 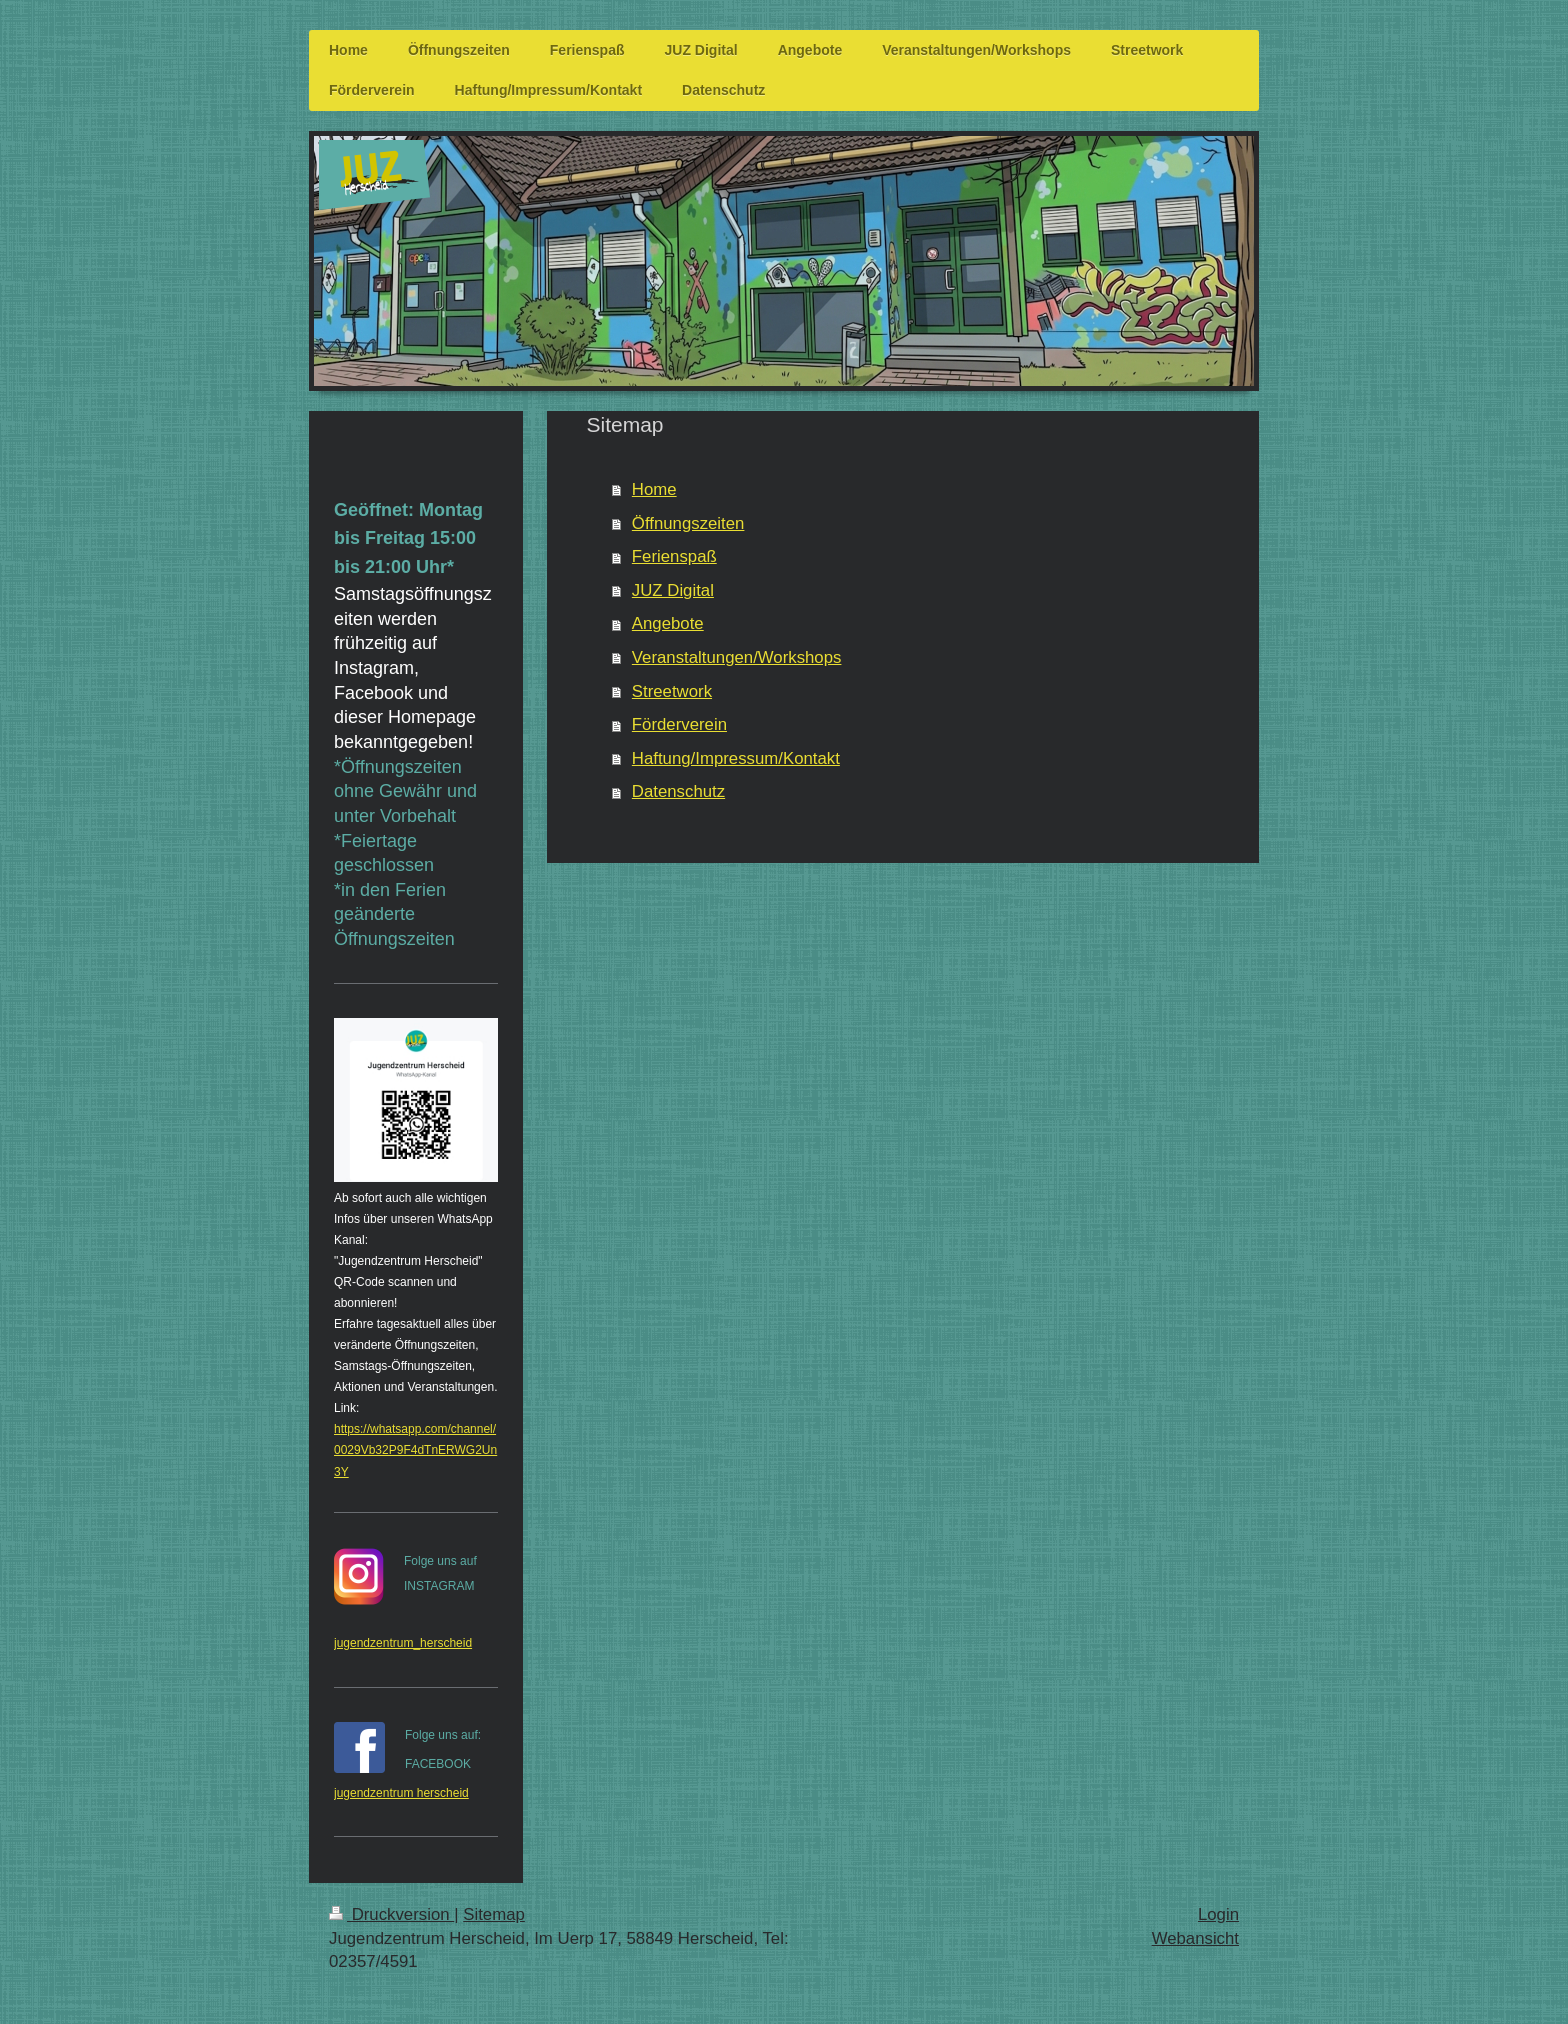 What do you see at coordinates (494, 1914) in the screenshot?
I see `Sitemap` at bounding box center [494, 1914].